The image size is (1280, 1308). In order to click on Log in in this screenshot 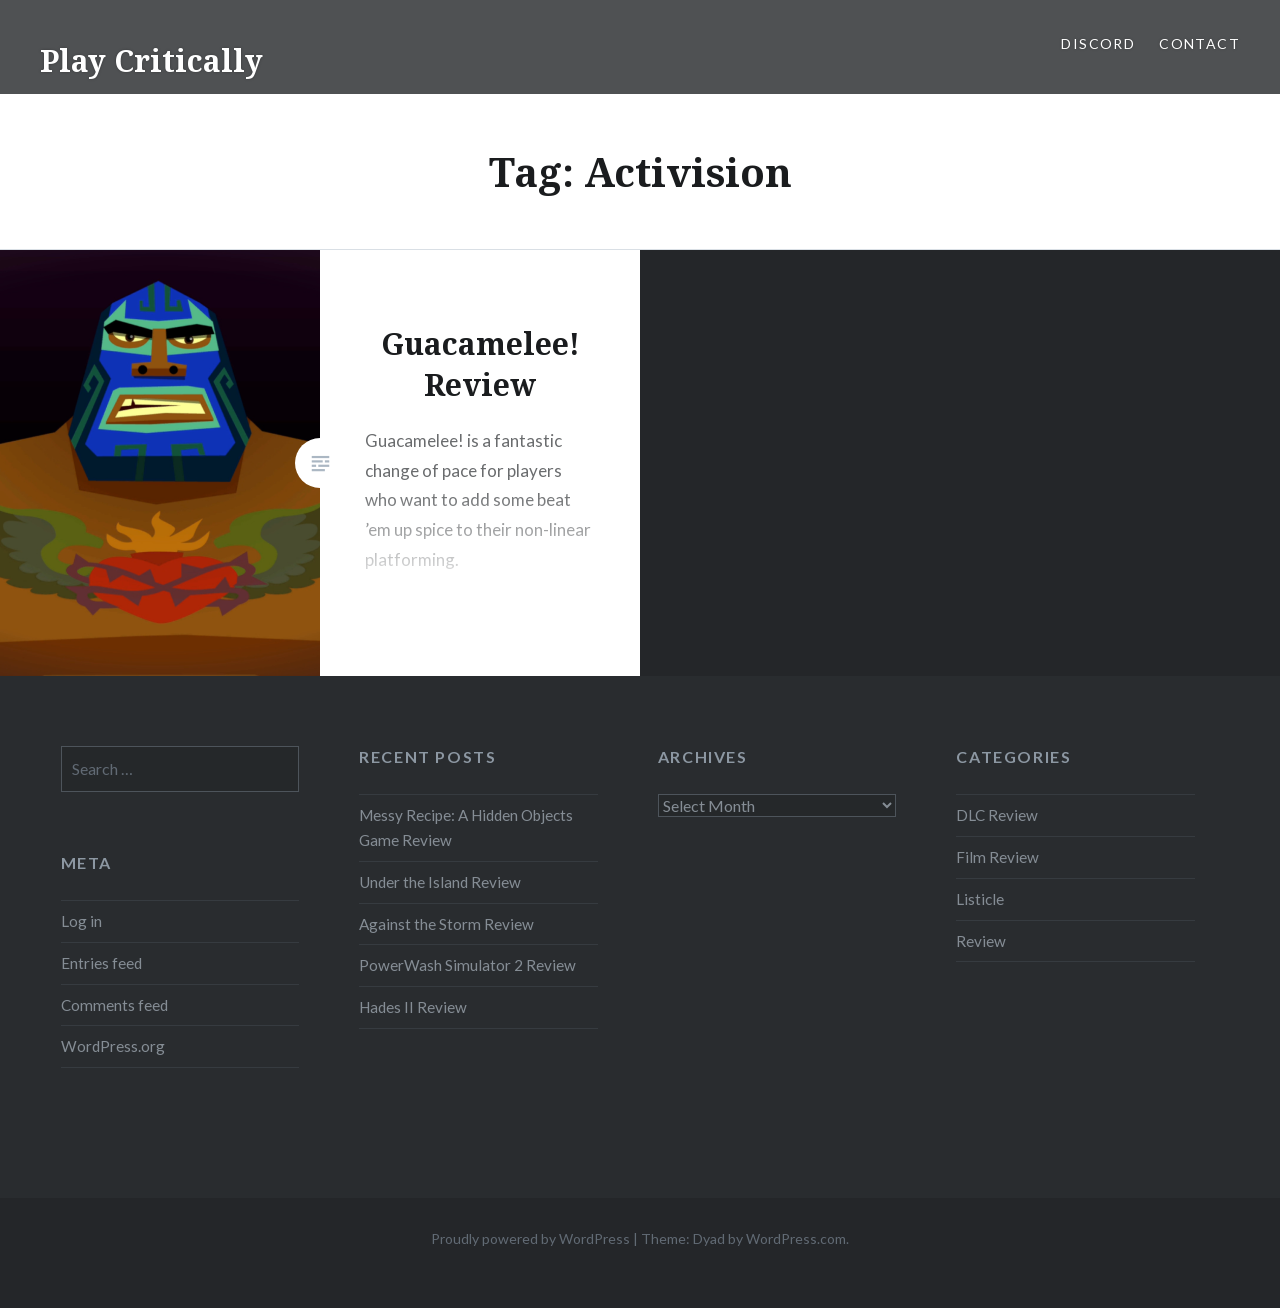, I will do `click(81, 921)`.